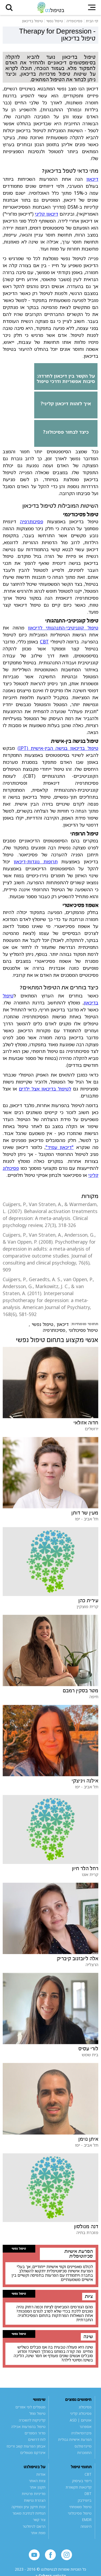 This screenshot has width=101, height=2576. I want to click on טיפול פסיכולוגי, so click(83, 1330).